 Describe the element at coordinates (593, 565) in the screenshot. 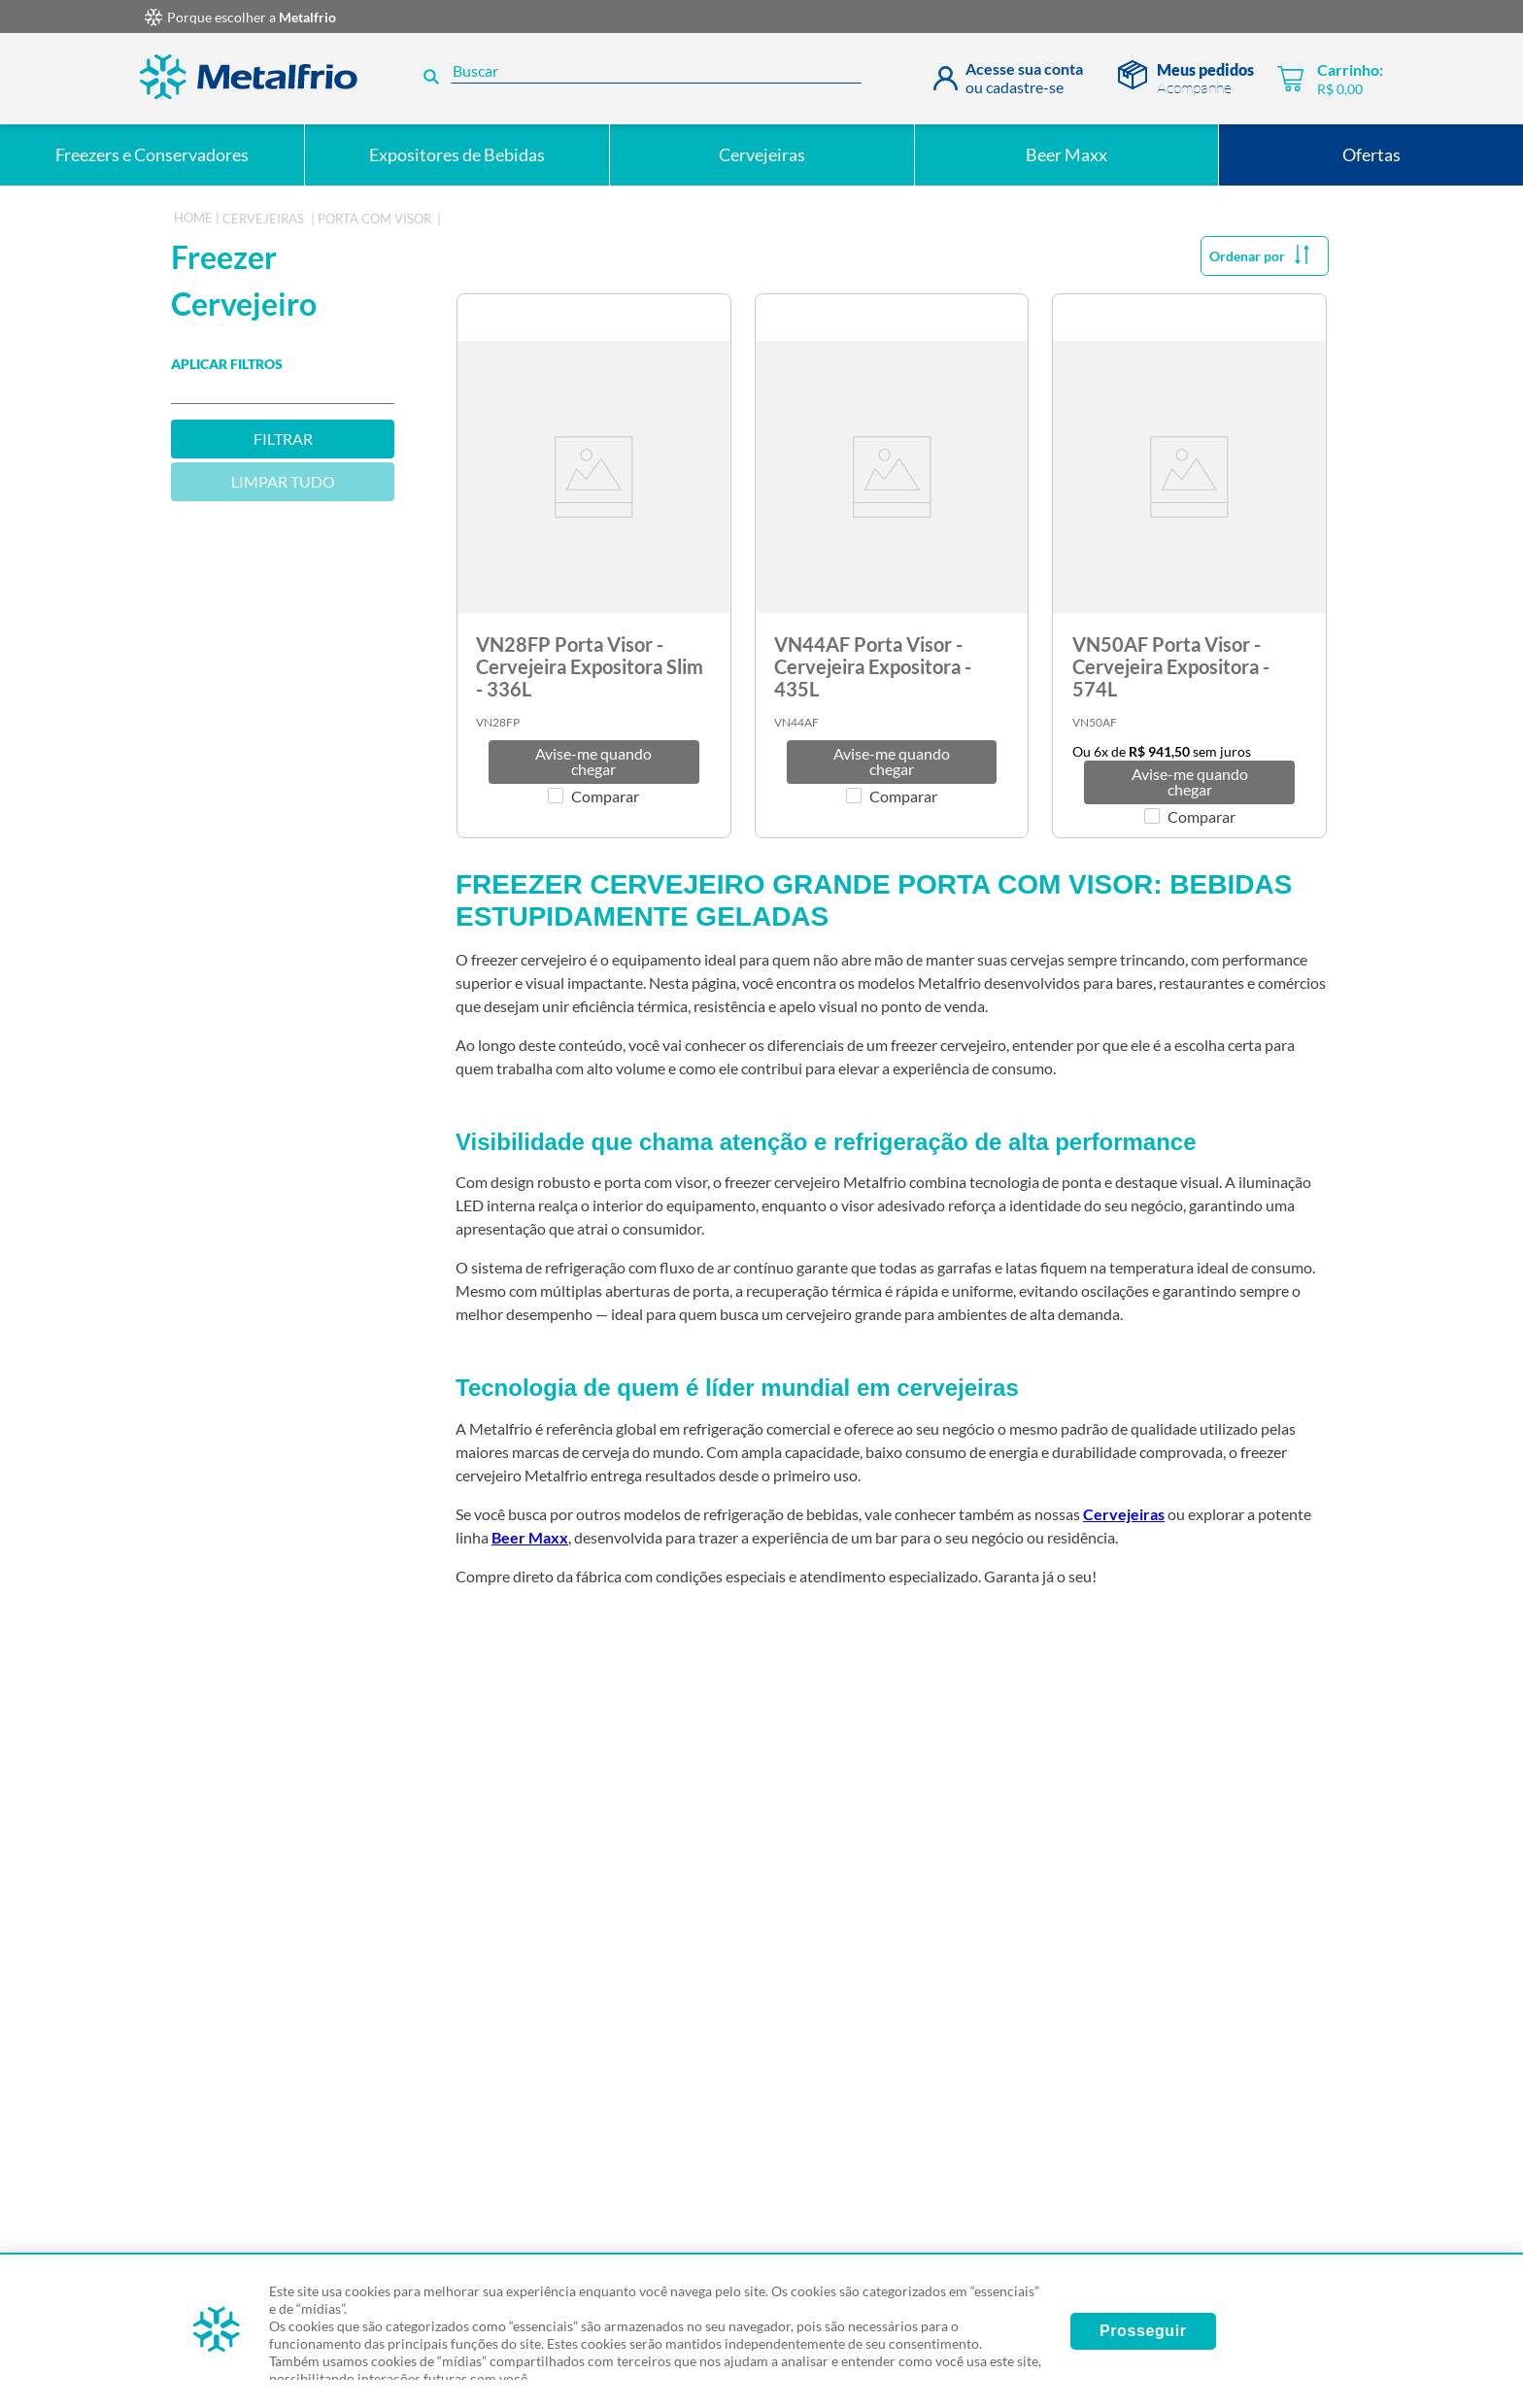

I see `[View product details for VN28FP Porta Visor - Cervejeira Expositora Slim - 336L]` at that location.